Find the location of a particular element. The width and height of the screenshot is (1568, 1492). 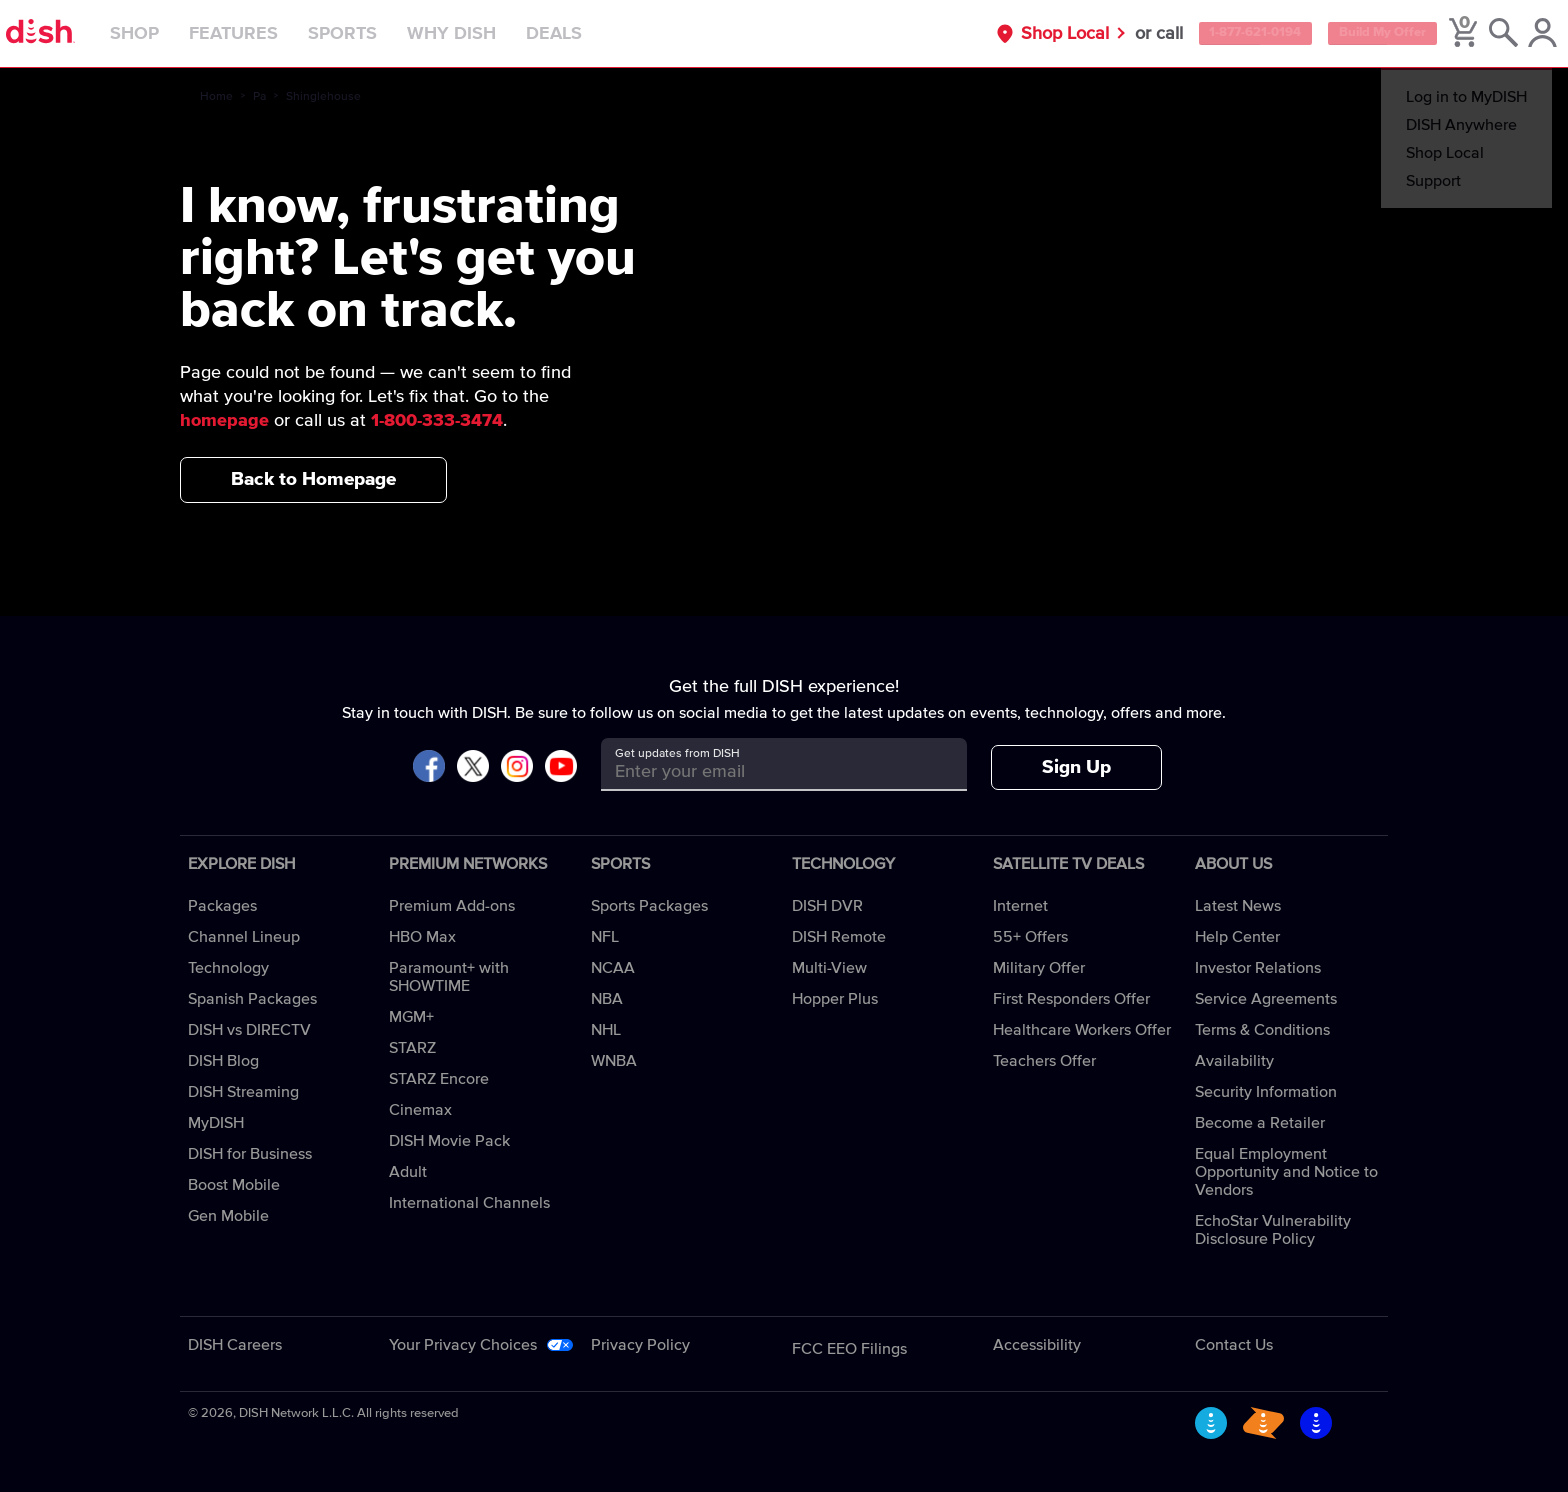

[MyDish Account] is located at coordinates (1523, 34).